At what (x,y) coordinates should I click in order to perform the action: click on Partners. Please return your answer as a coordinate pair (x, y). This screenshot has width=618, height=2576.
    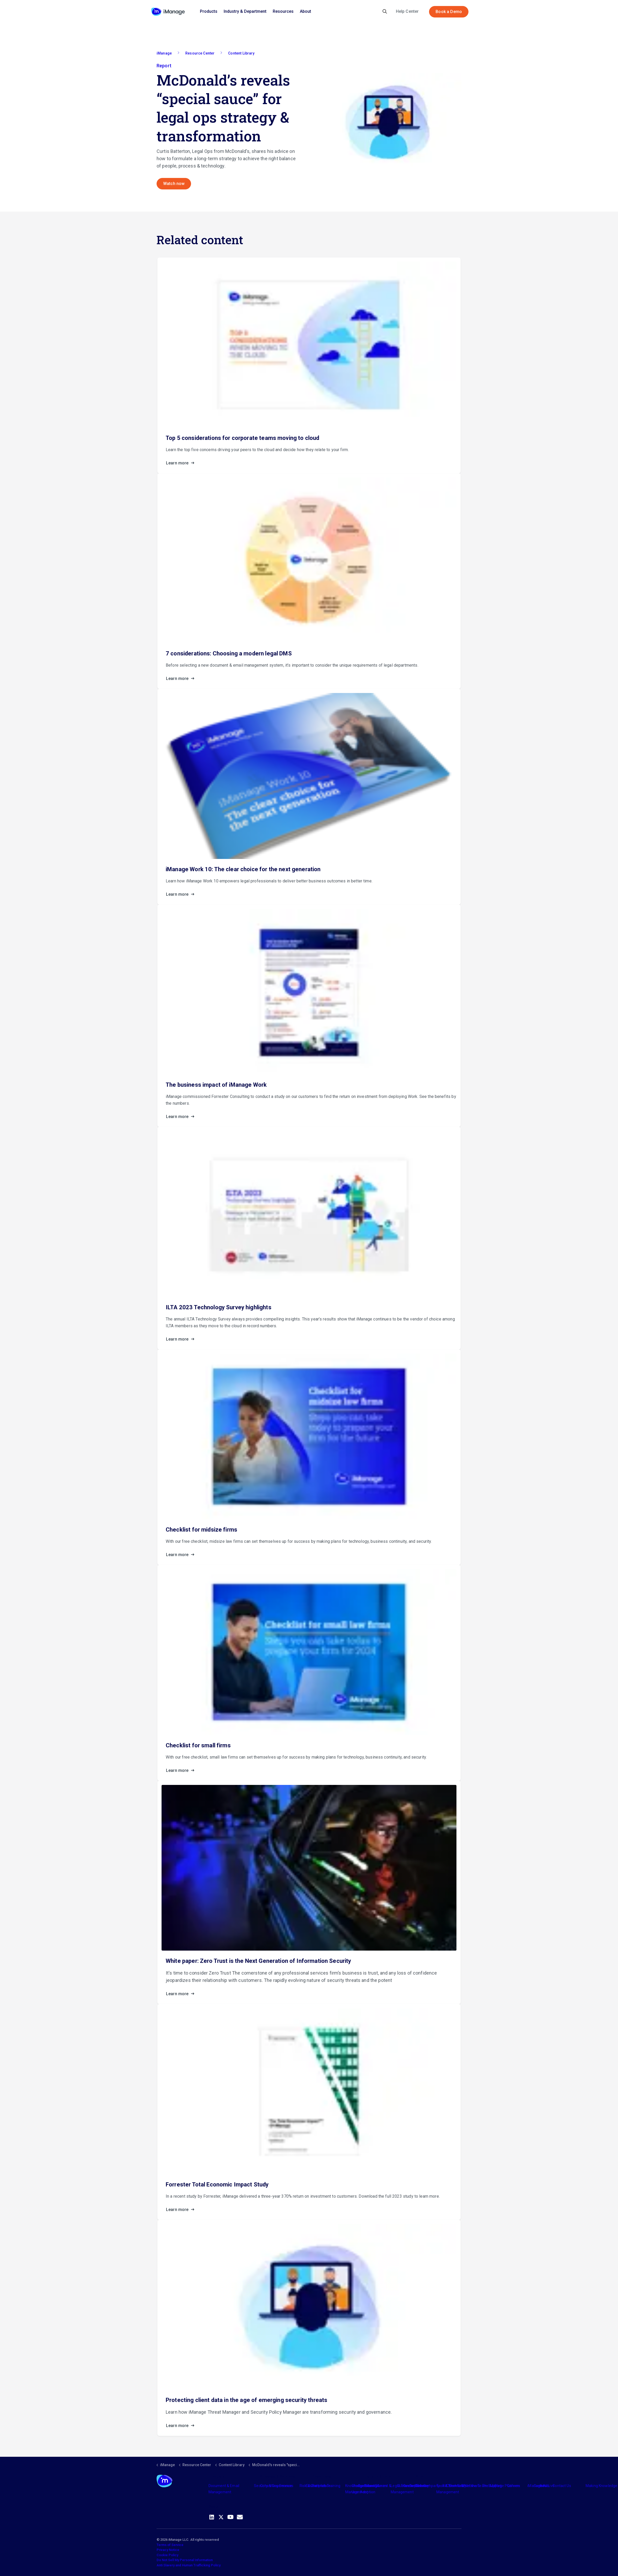
    Looking at the image, I should click on (319, 2486).